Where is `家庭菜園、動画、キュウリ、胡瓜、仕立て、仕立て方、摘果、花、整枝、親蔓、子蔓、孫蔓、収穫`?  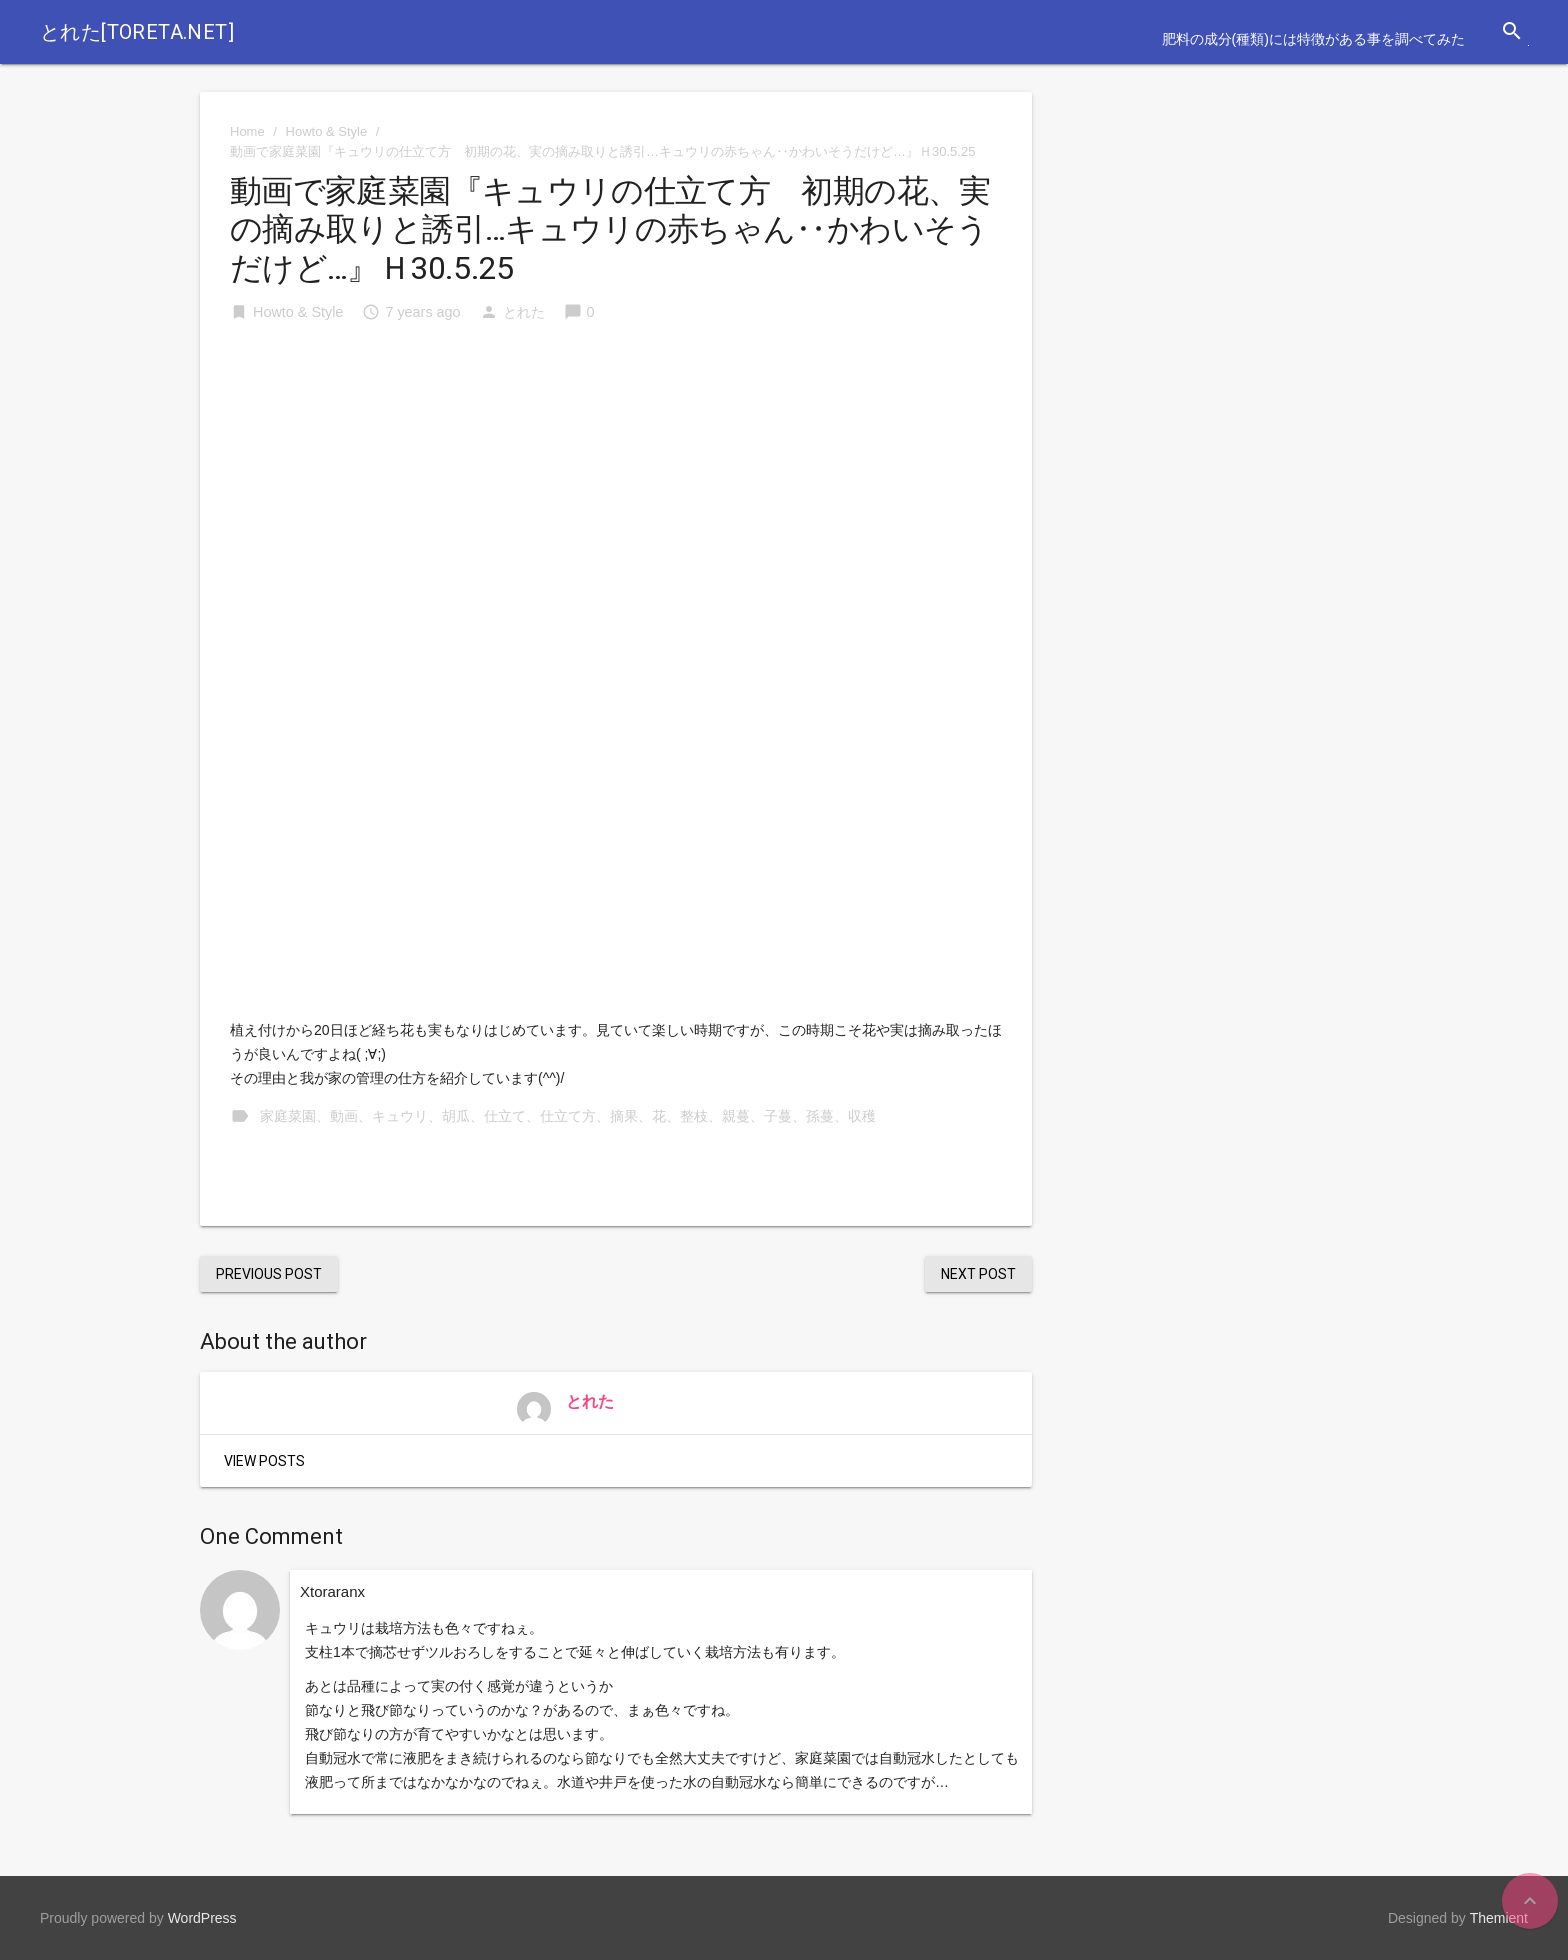
家庭菜園、動画、キュウリ、胡瓜、仕立て、仕立て方、摘果、花、整枝、親蔓、子蔓、孫蔓、収穫 is located at coordinates (568, 1116).